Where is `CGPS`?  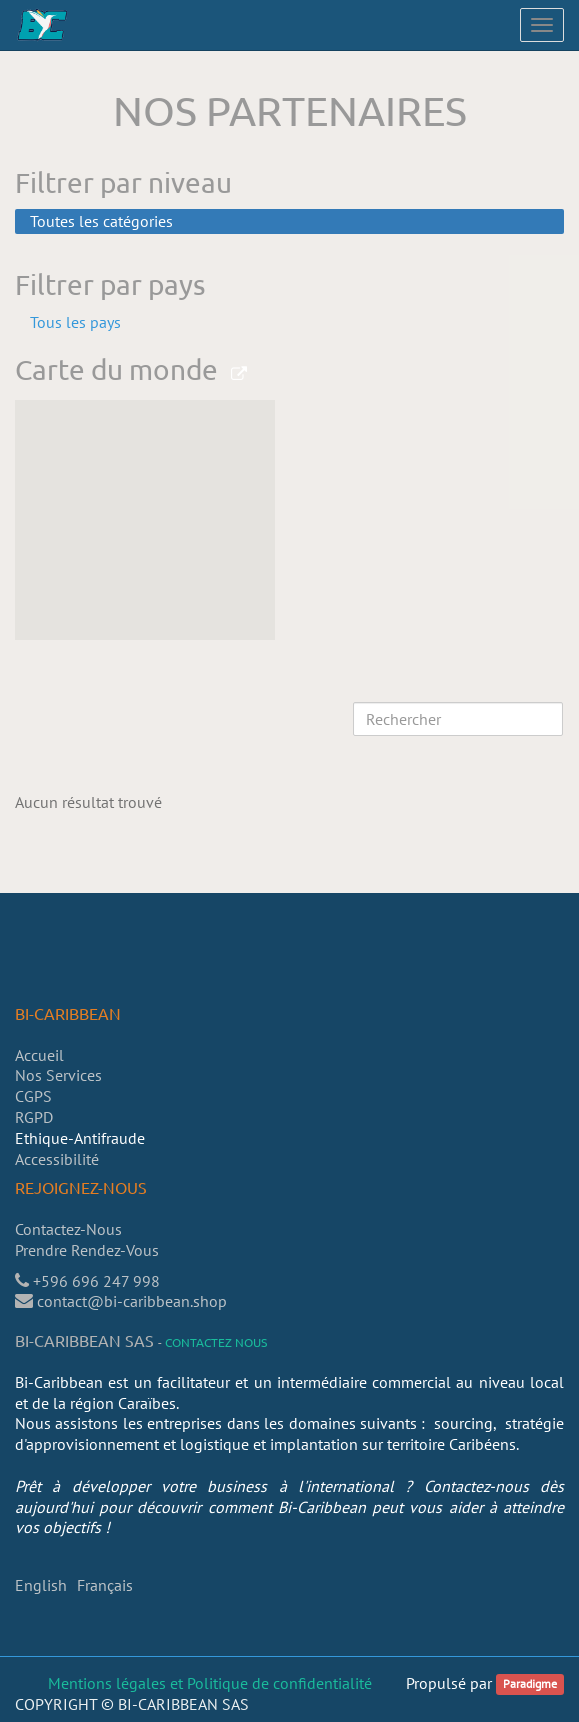
CGPS is located at coordinates (33, 1096).